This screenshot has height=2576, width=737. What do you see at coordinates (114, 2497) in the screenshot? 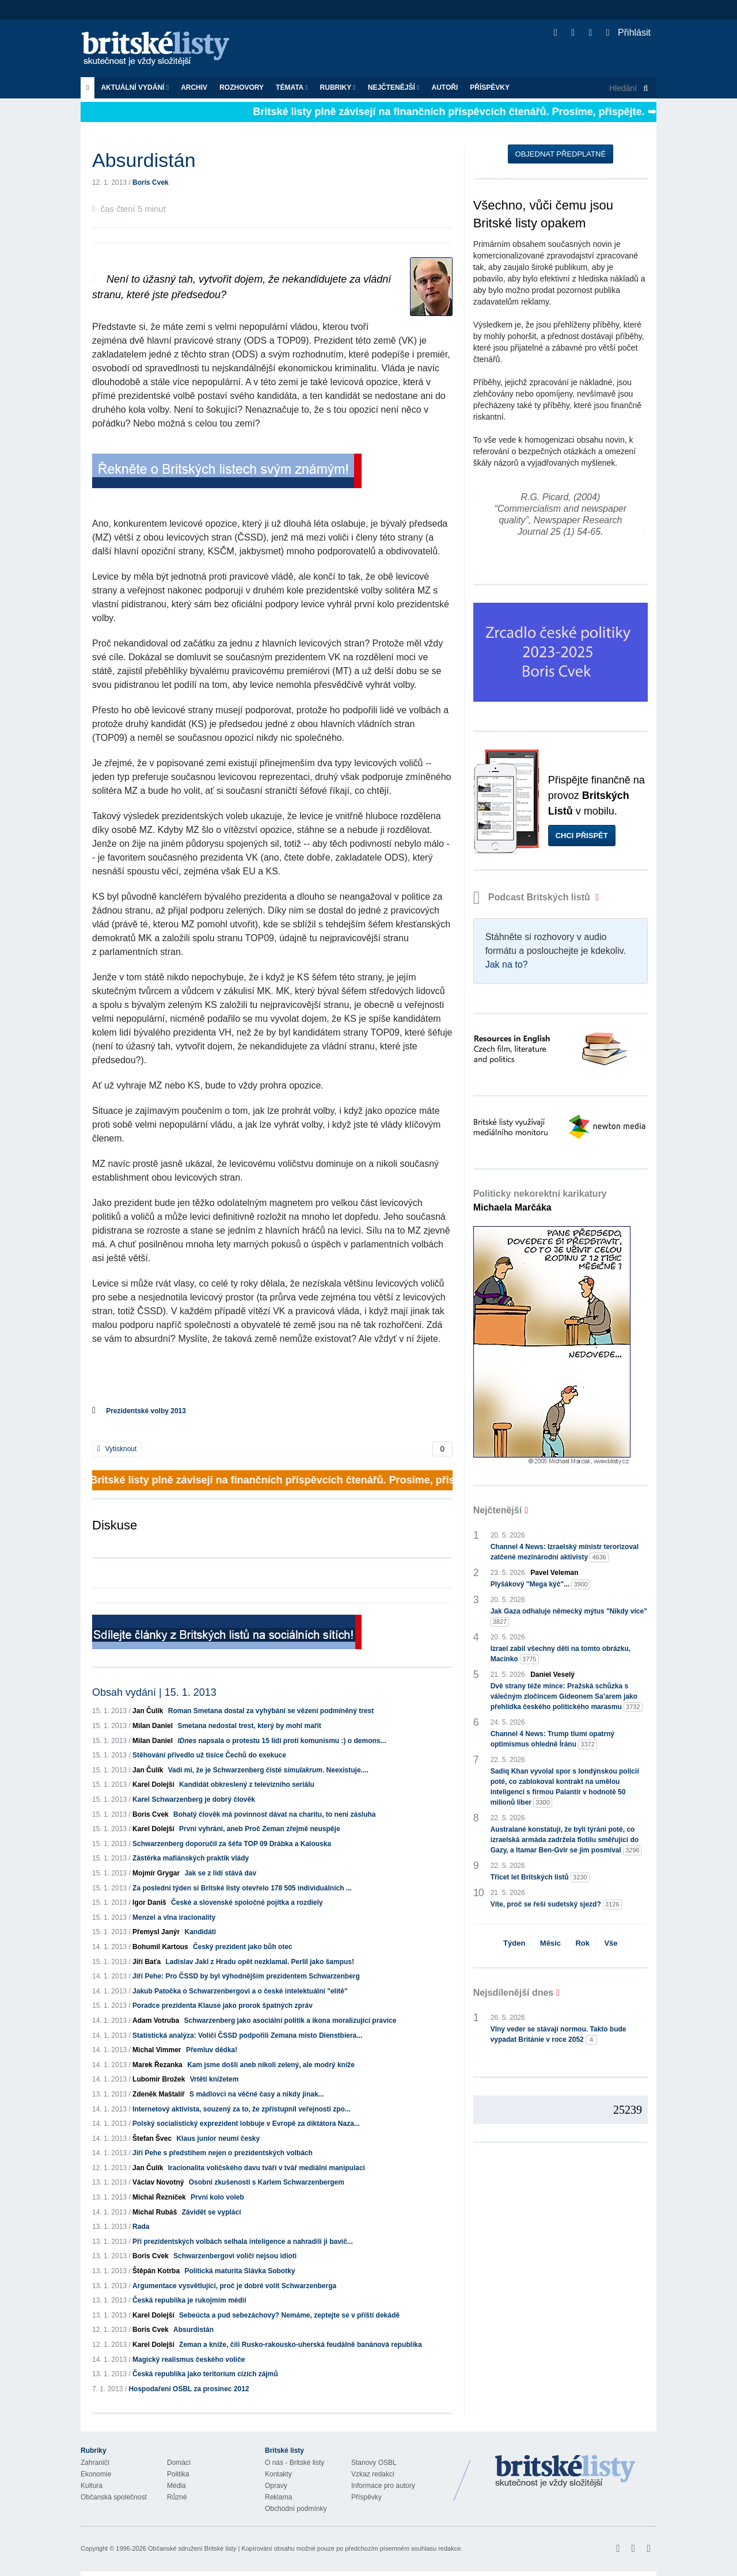
I see `Občanská společnost` at bounding box center [114, 2497].